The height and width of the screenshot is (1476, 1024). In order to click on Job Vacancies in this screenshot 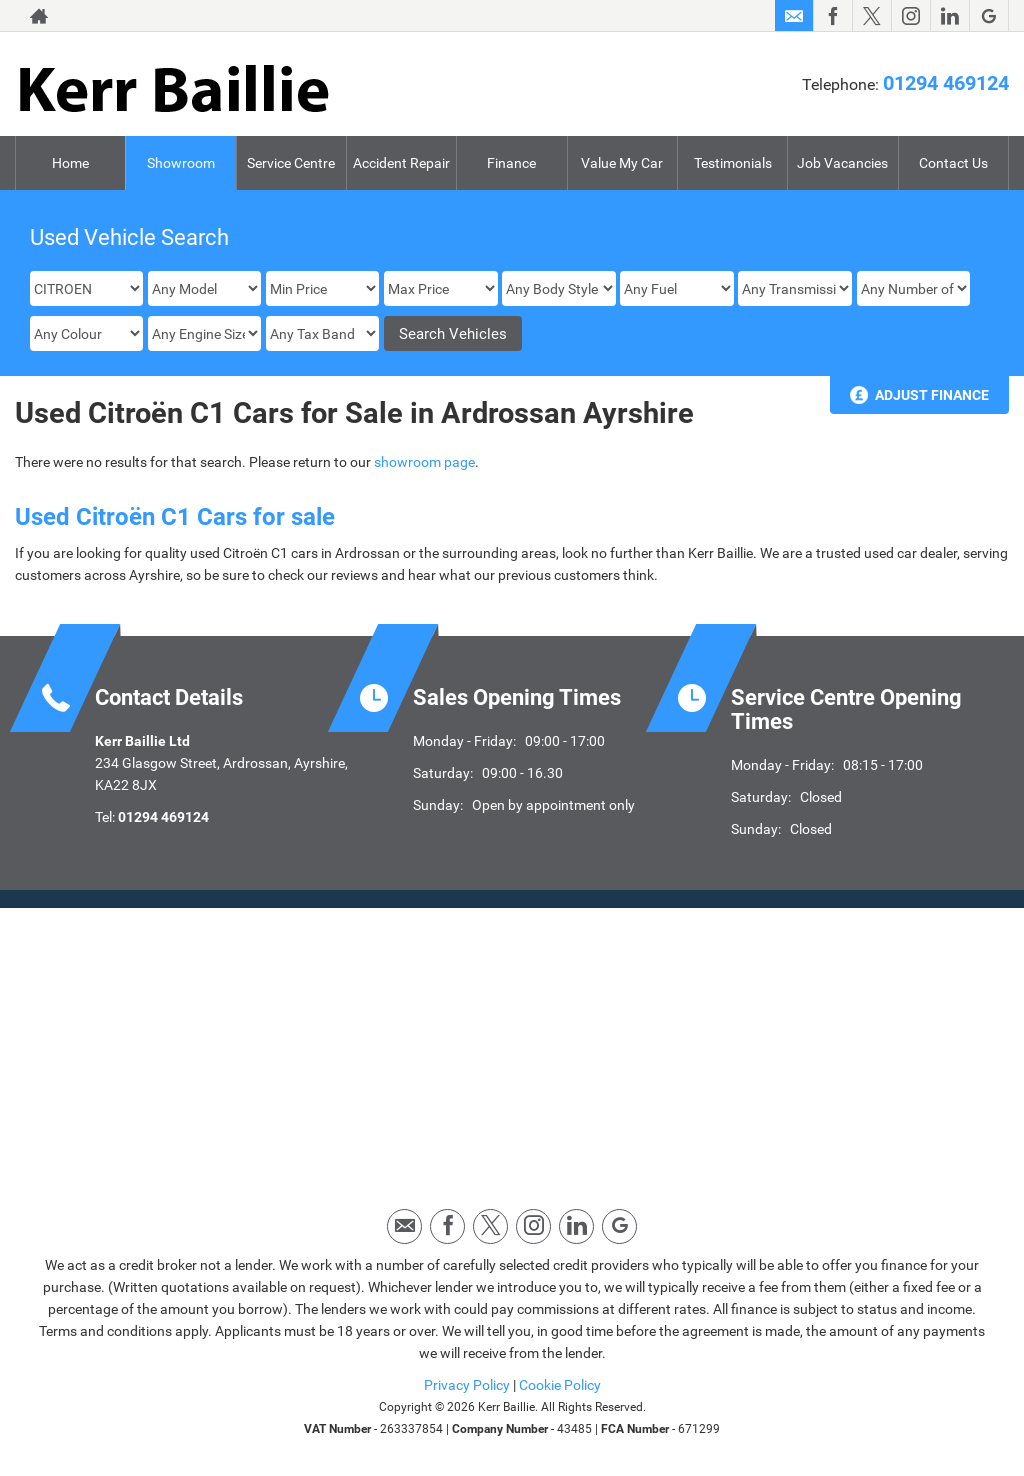, I will do `click(842, 163)`.